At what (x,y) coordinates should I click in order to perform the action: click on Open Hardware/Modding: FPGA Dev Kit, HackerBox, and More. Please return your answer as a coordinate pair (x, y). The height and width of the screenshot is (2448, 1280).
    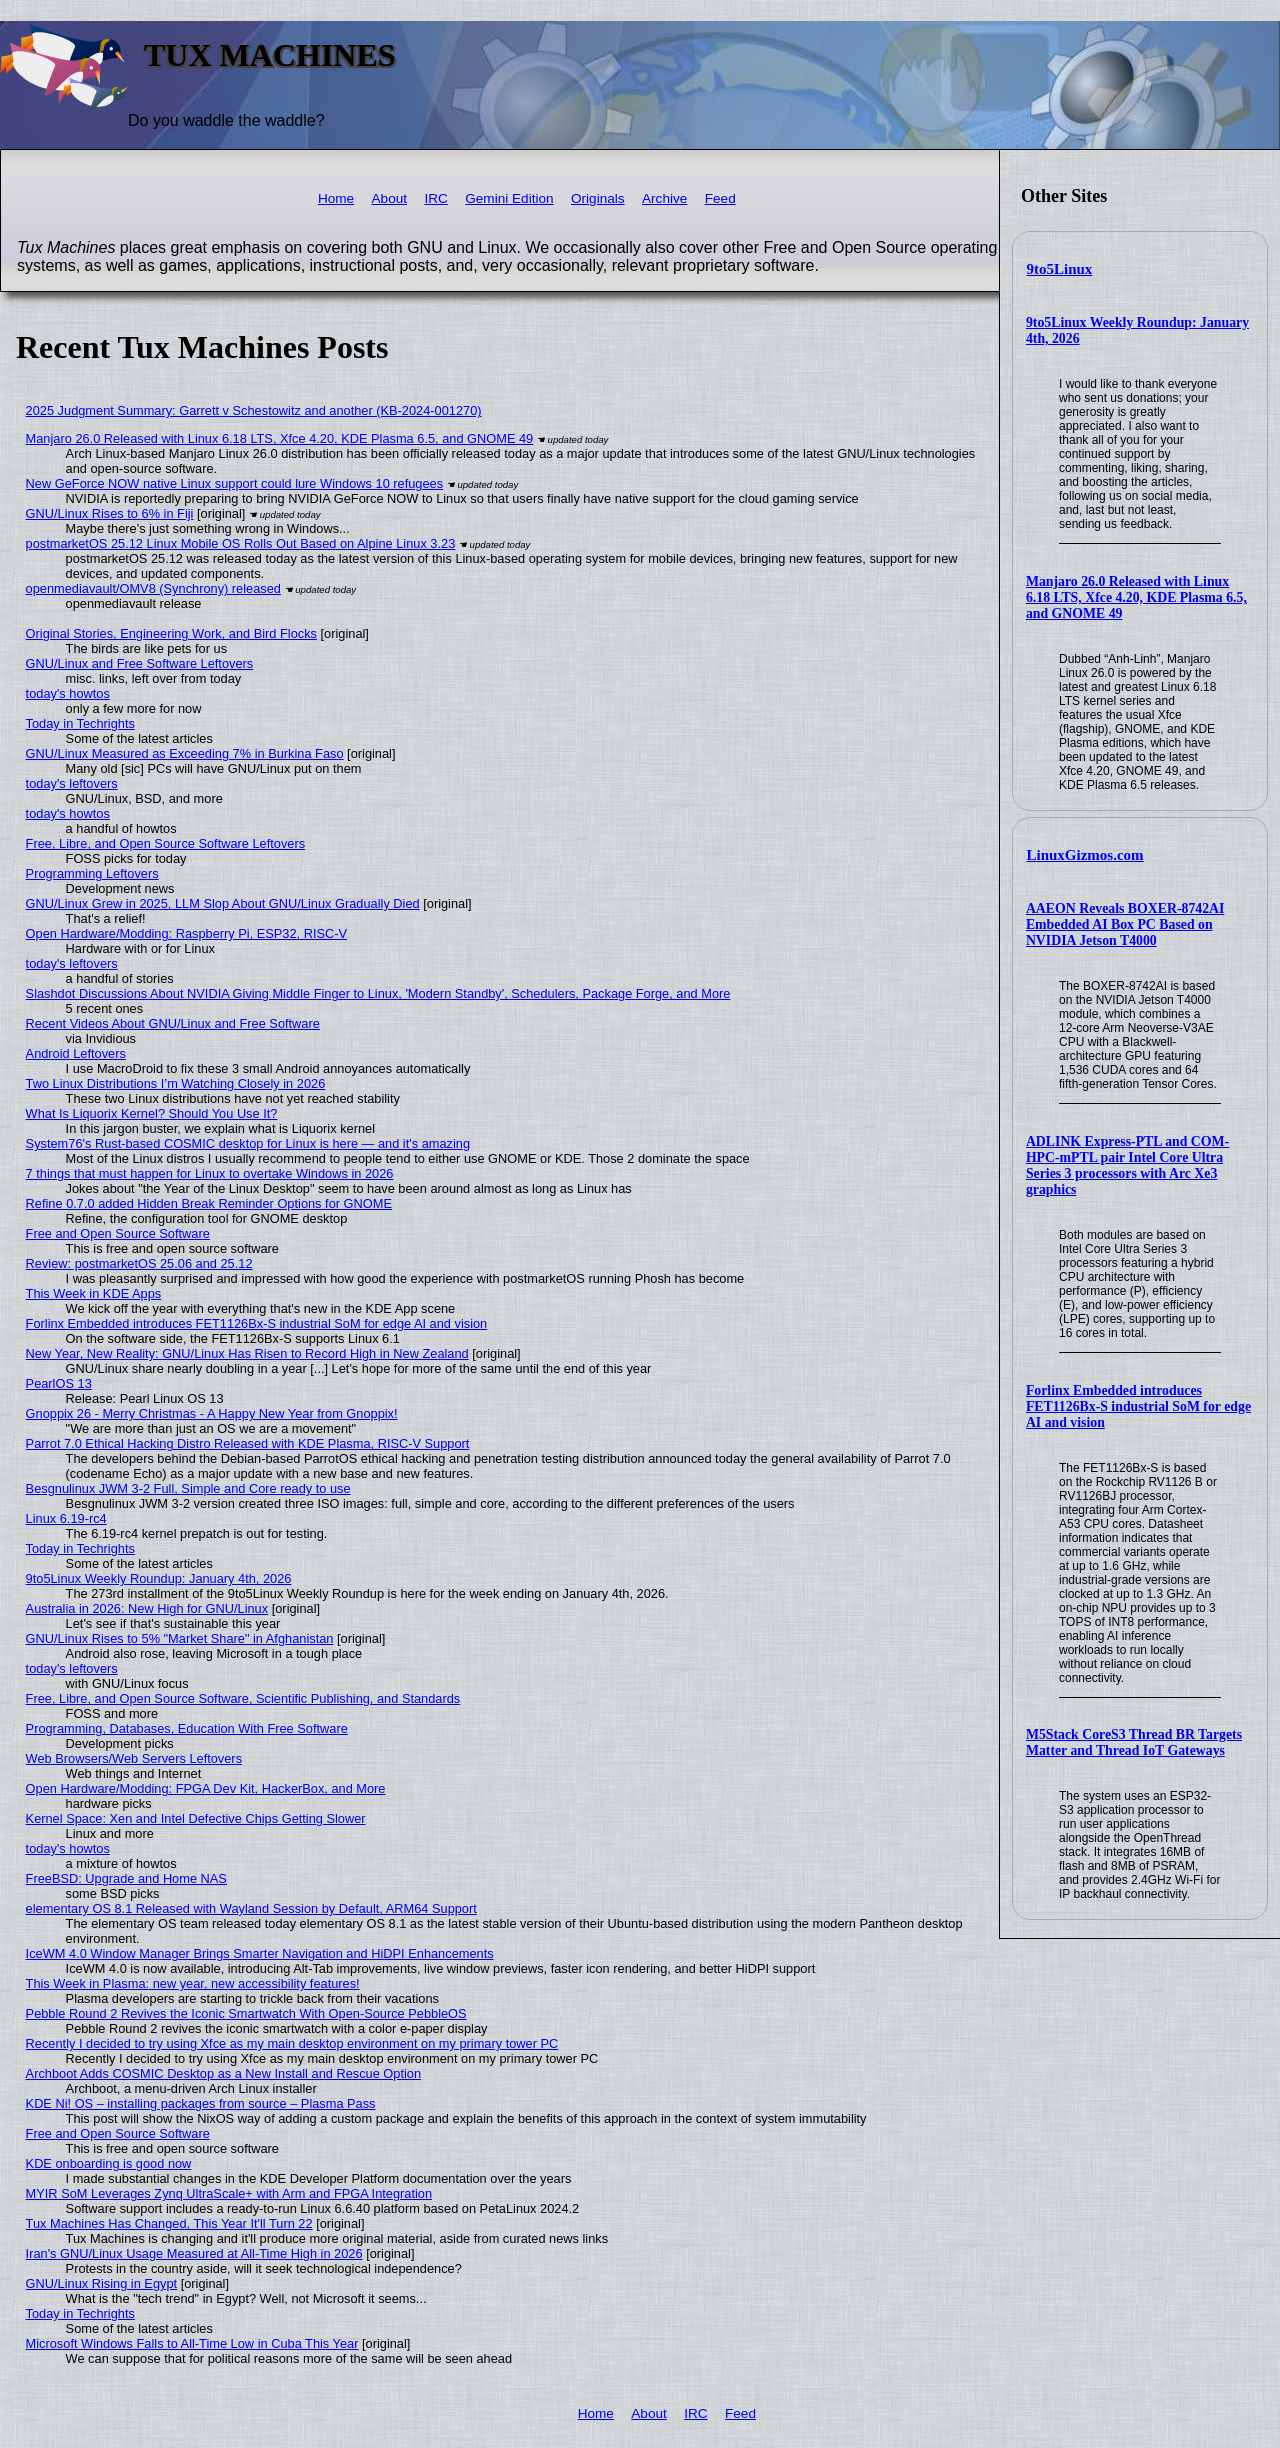
    Looking at the image, I should click on (206, 1788).